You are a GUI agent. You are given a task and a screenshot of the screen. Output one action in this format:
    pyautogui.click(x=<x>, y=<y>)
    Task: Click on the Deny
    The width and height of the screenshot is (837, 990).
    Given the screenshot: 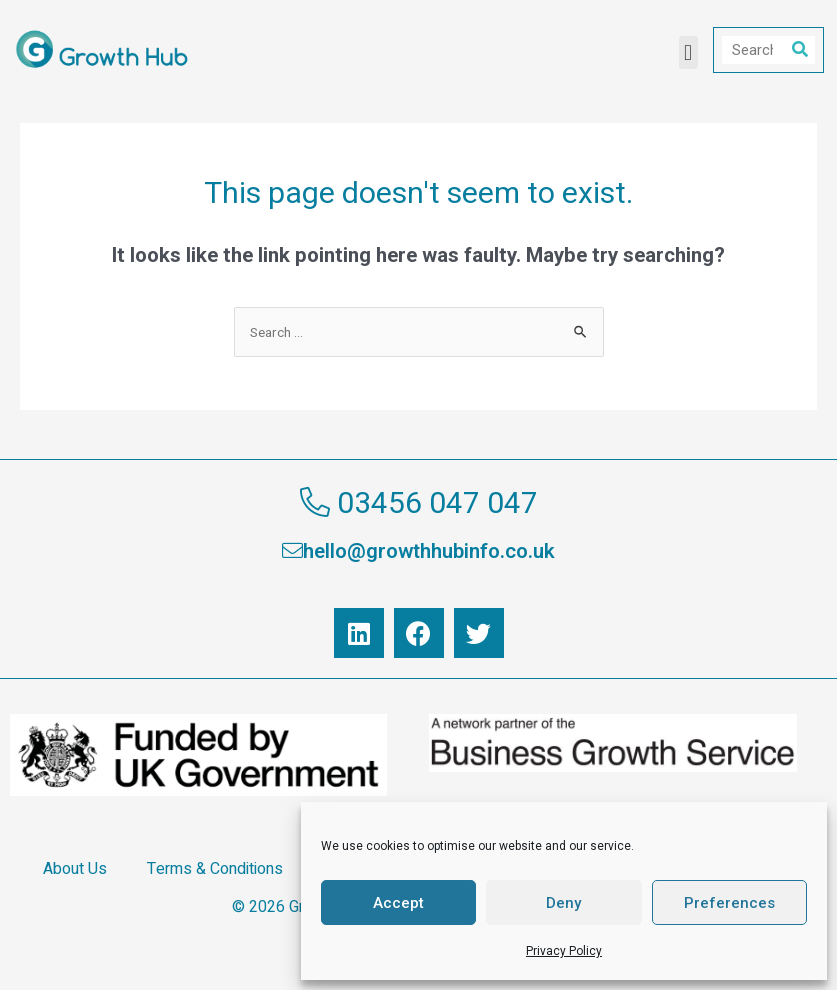 What is the action you would take?
    pyautogui.click(x=563, y=903)
    